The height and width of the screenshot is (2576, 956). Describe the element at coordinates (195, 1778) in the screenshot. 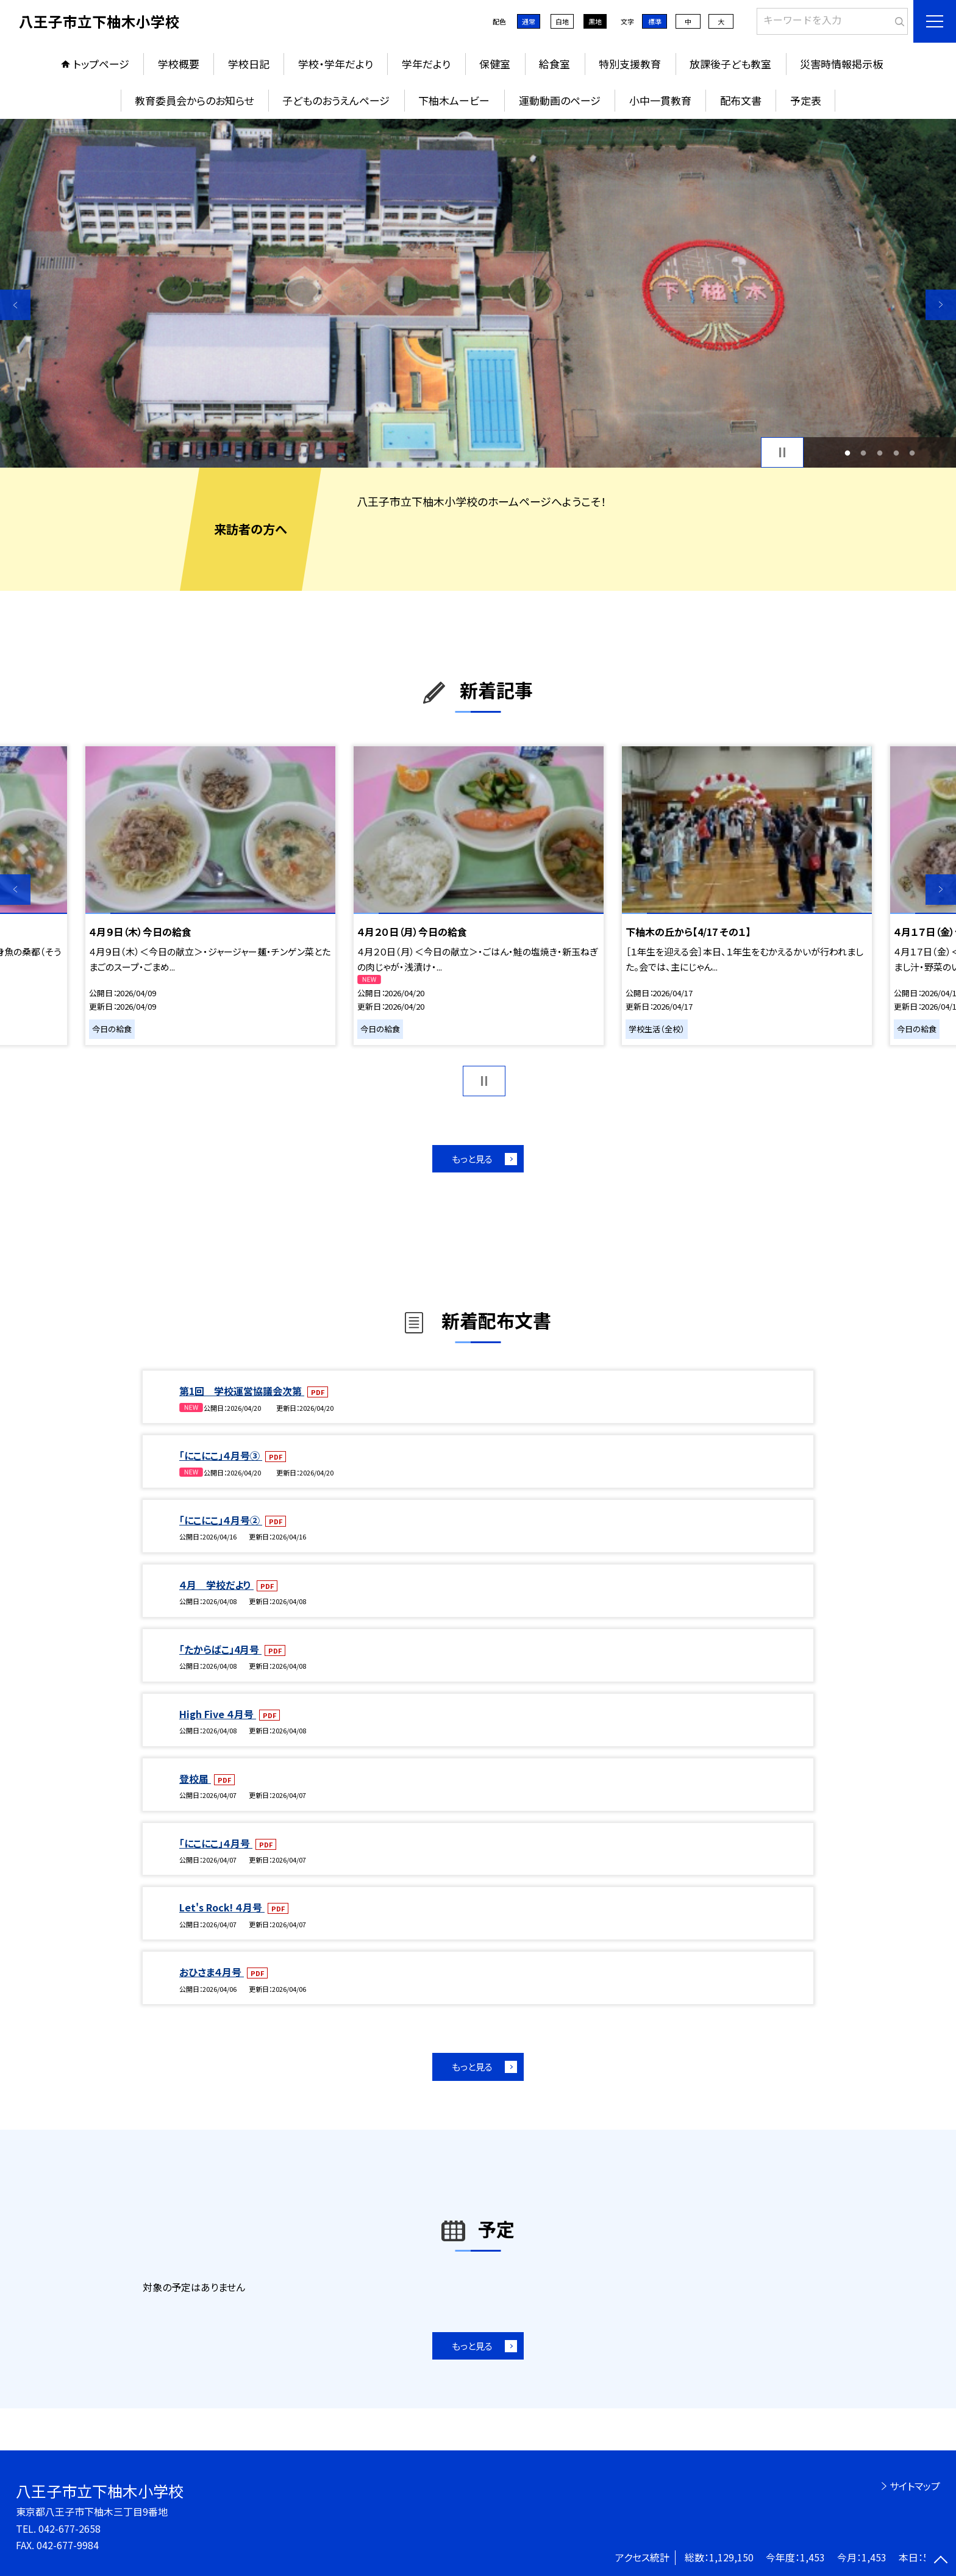

I see `登校届` at that location.